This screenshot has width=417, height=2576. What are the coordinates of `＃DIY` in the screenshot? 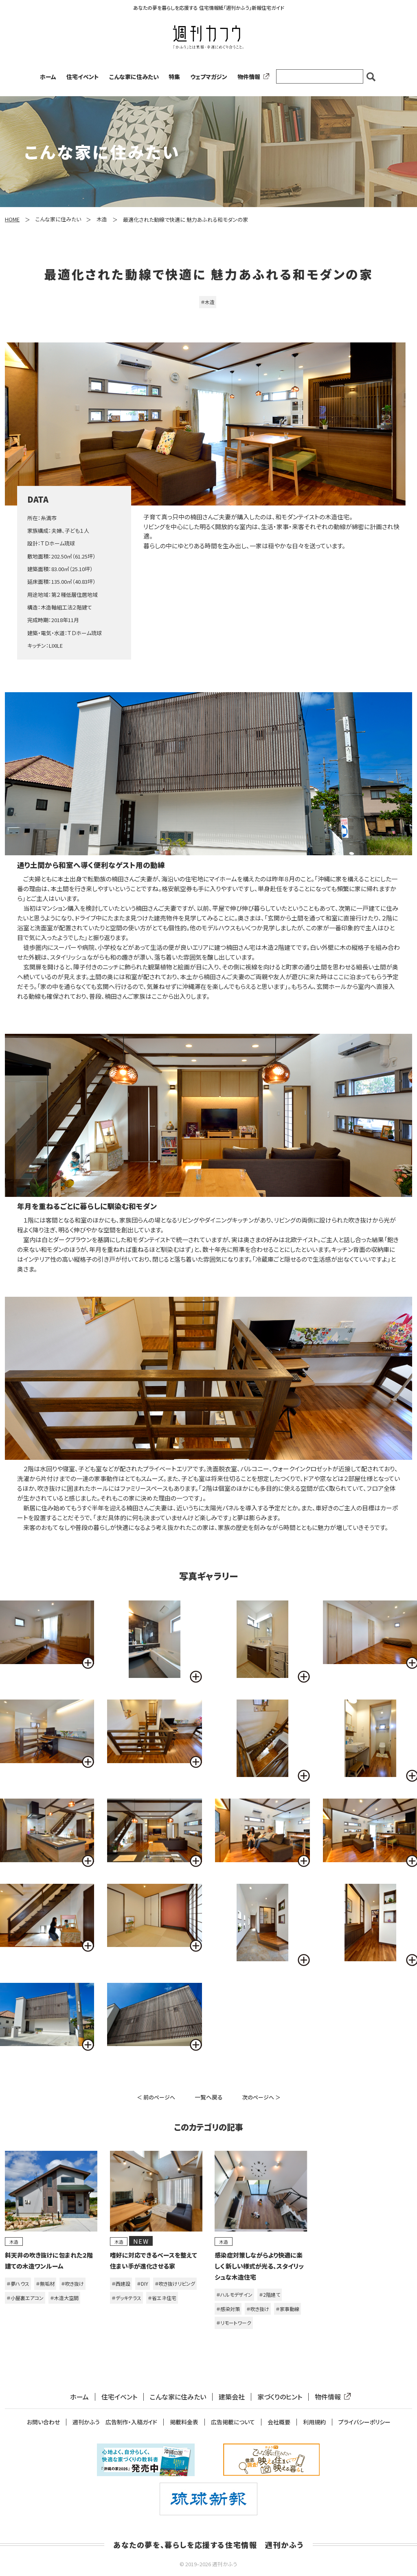 It's located at (142, 2283).